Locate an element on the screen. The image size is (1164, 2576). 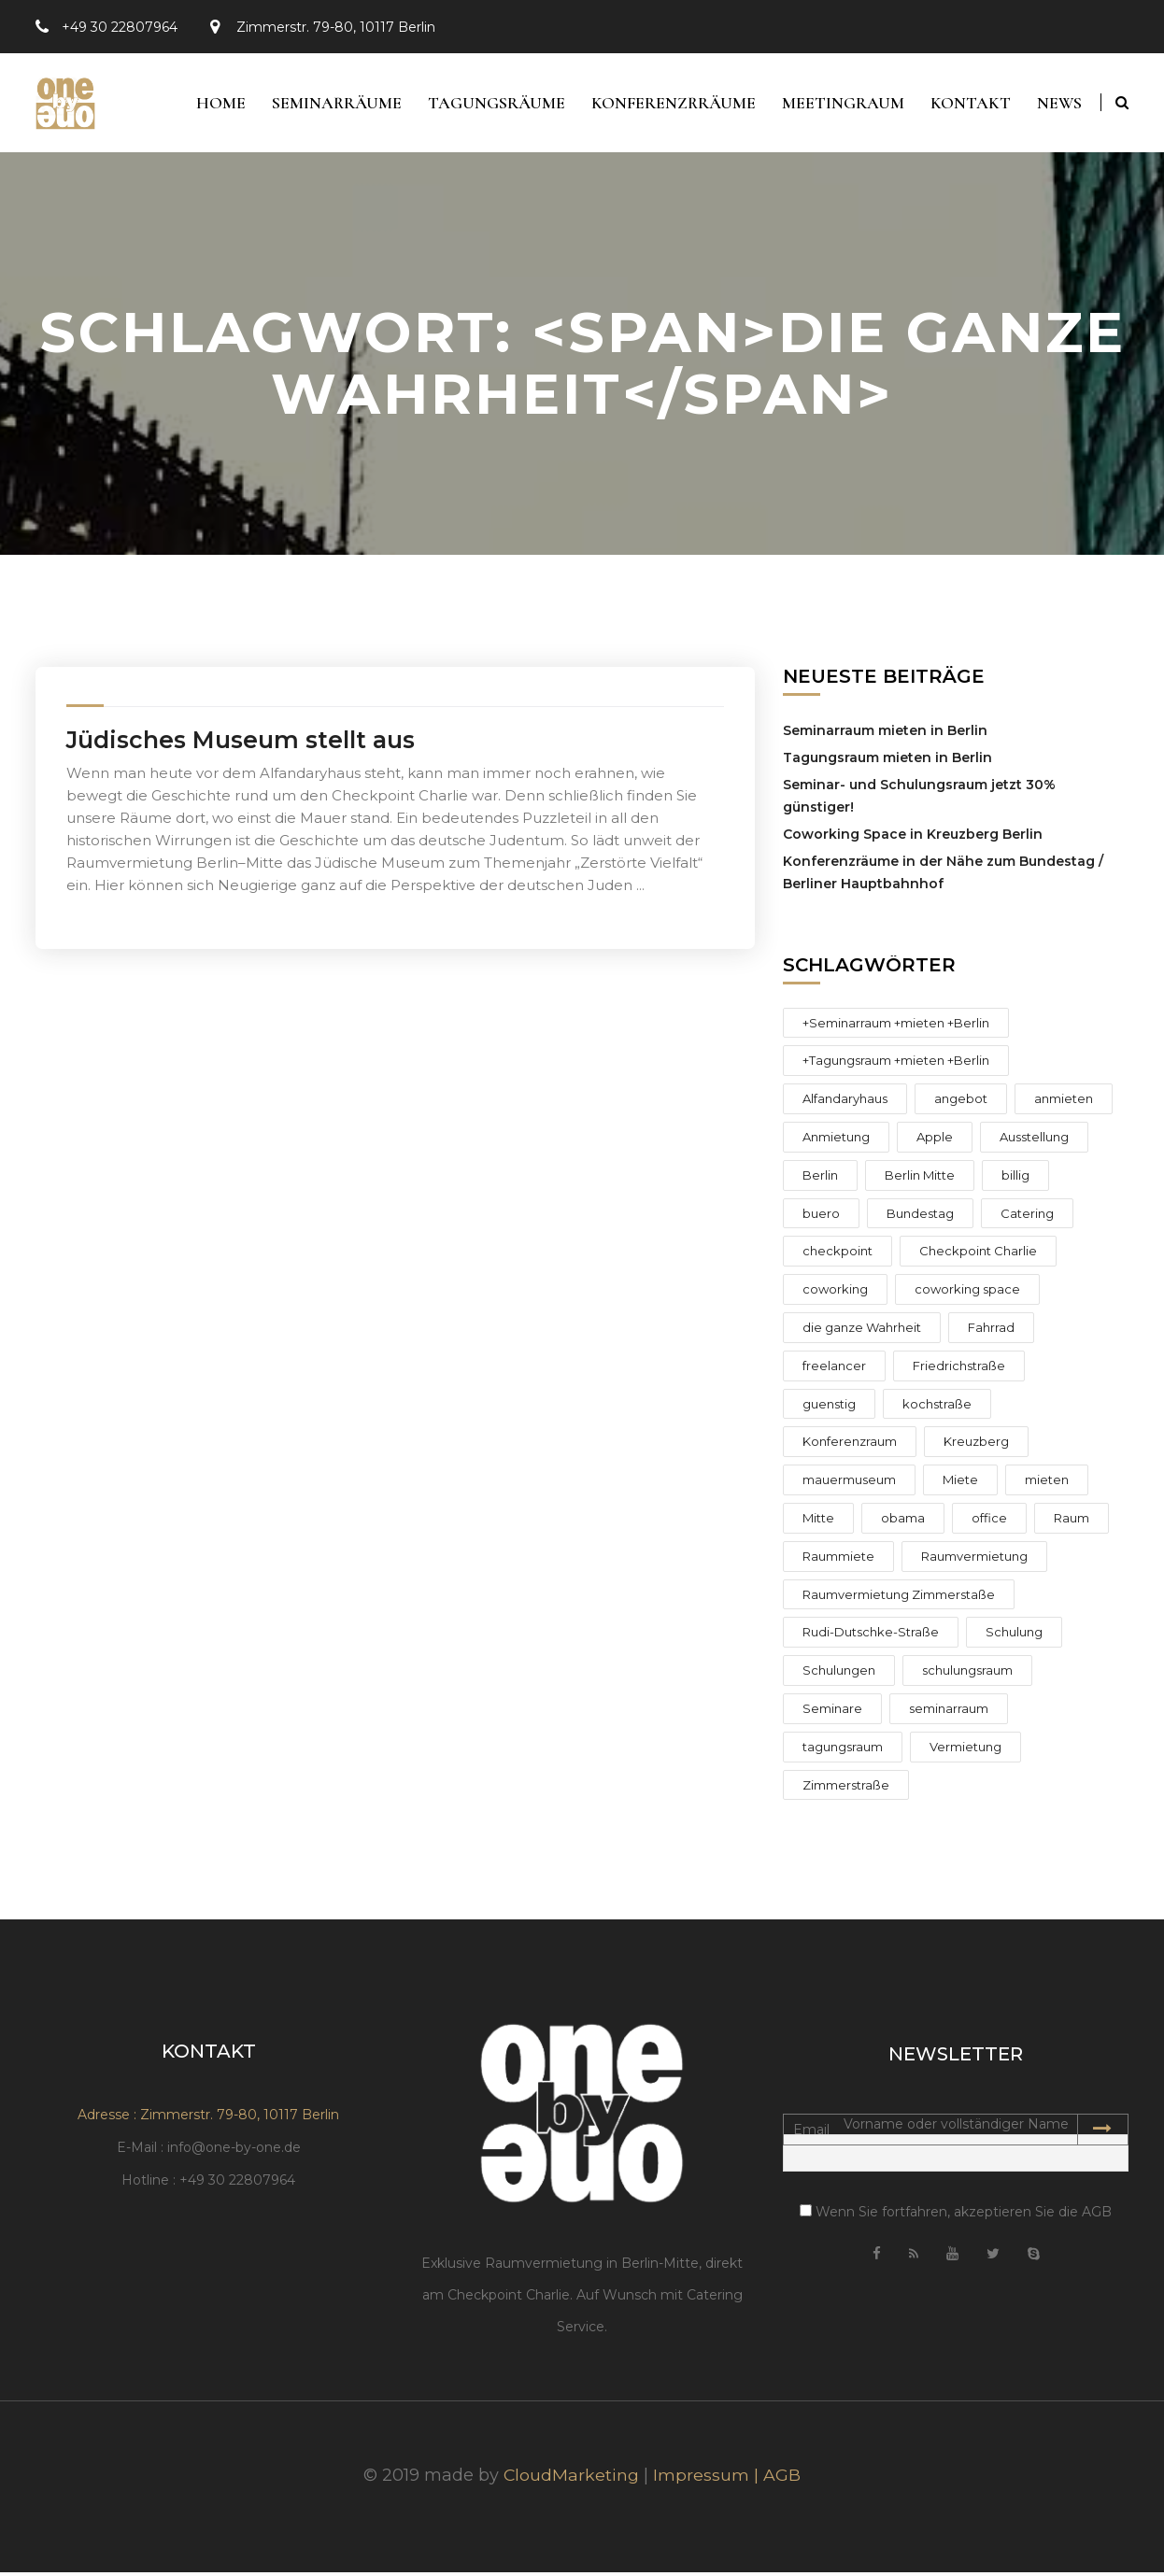
Berlin [Berlin (15 Einträge)] is located at coordinates (820, 1178).